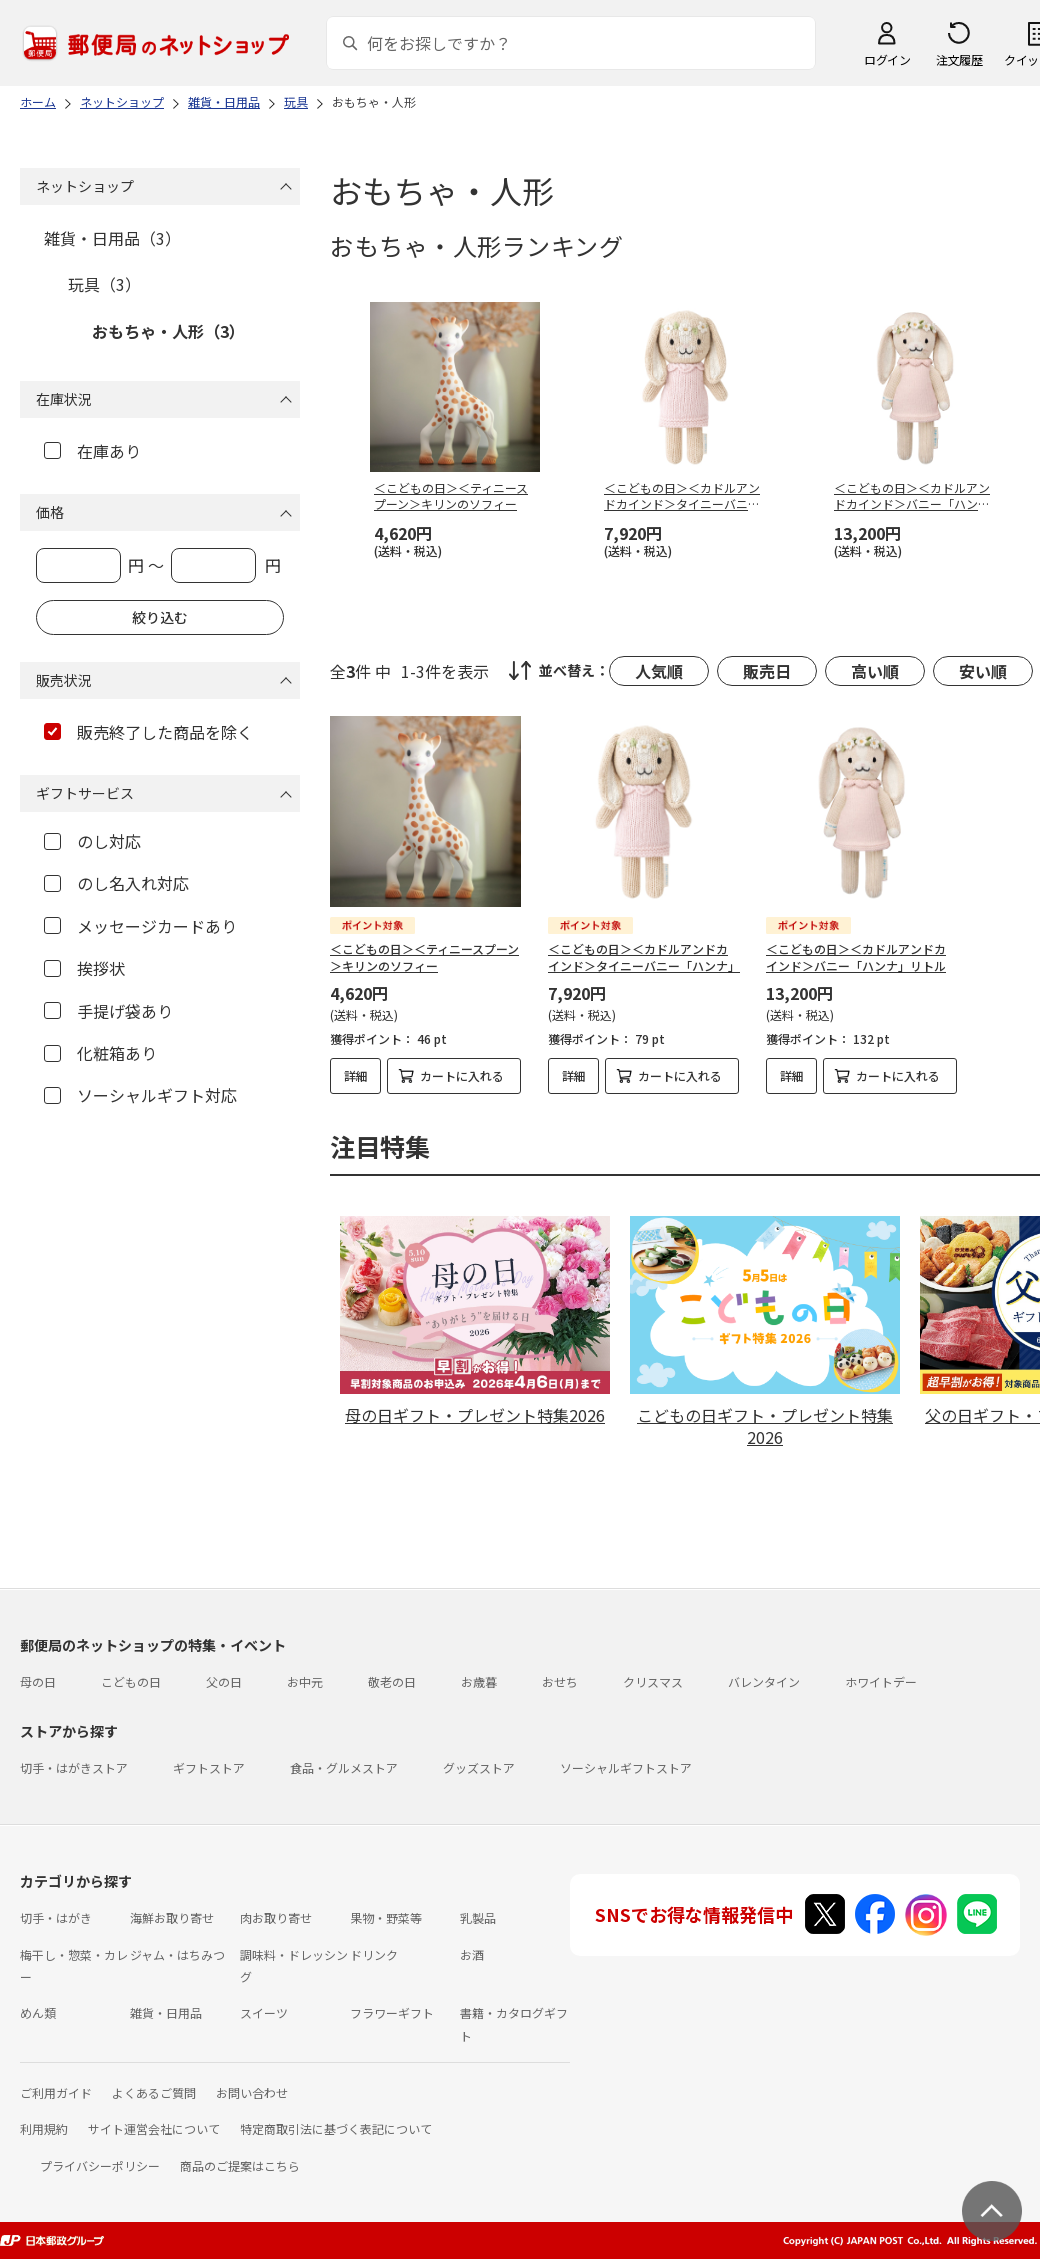 Image resolution: width=1040 pixels, height=2259 pixels. I want to click on 切手・はがきストア, so click(74, 1767).